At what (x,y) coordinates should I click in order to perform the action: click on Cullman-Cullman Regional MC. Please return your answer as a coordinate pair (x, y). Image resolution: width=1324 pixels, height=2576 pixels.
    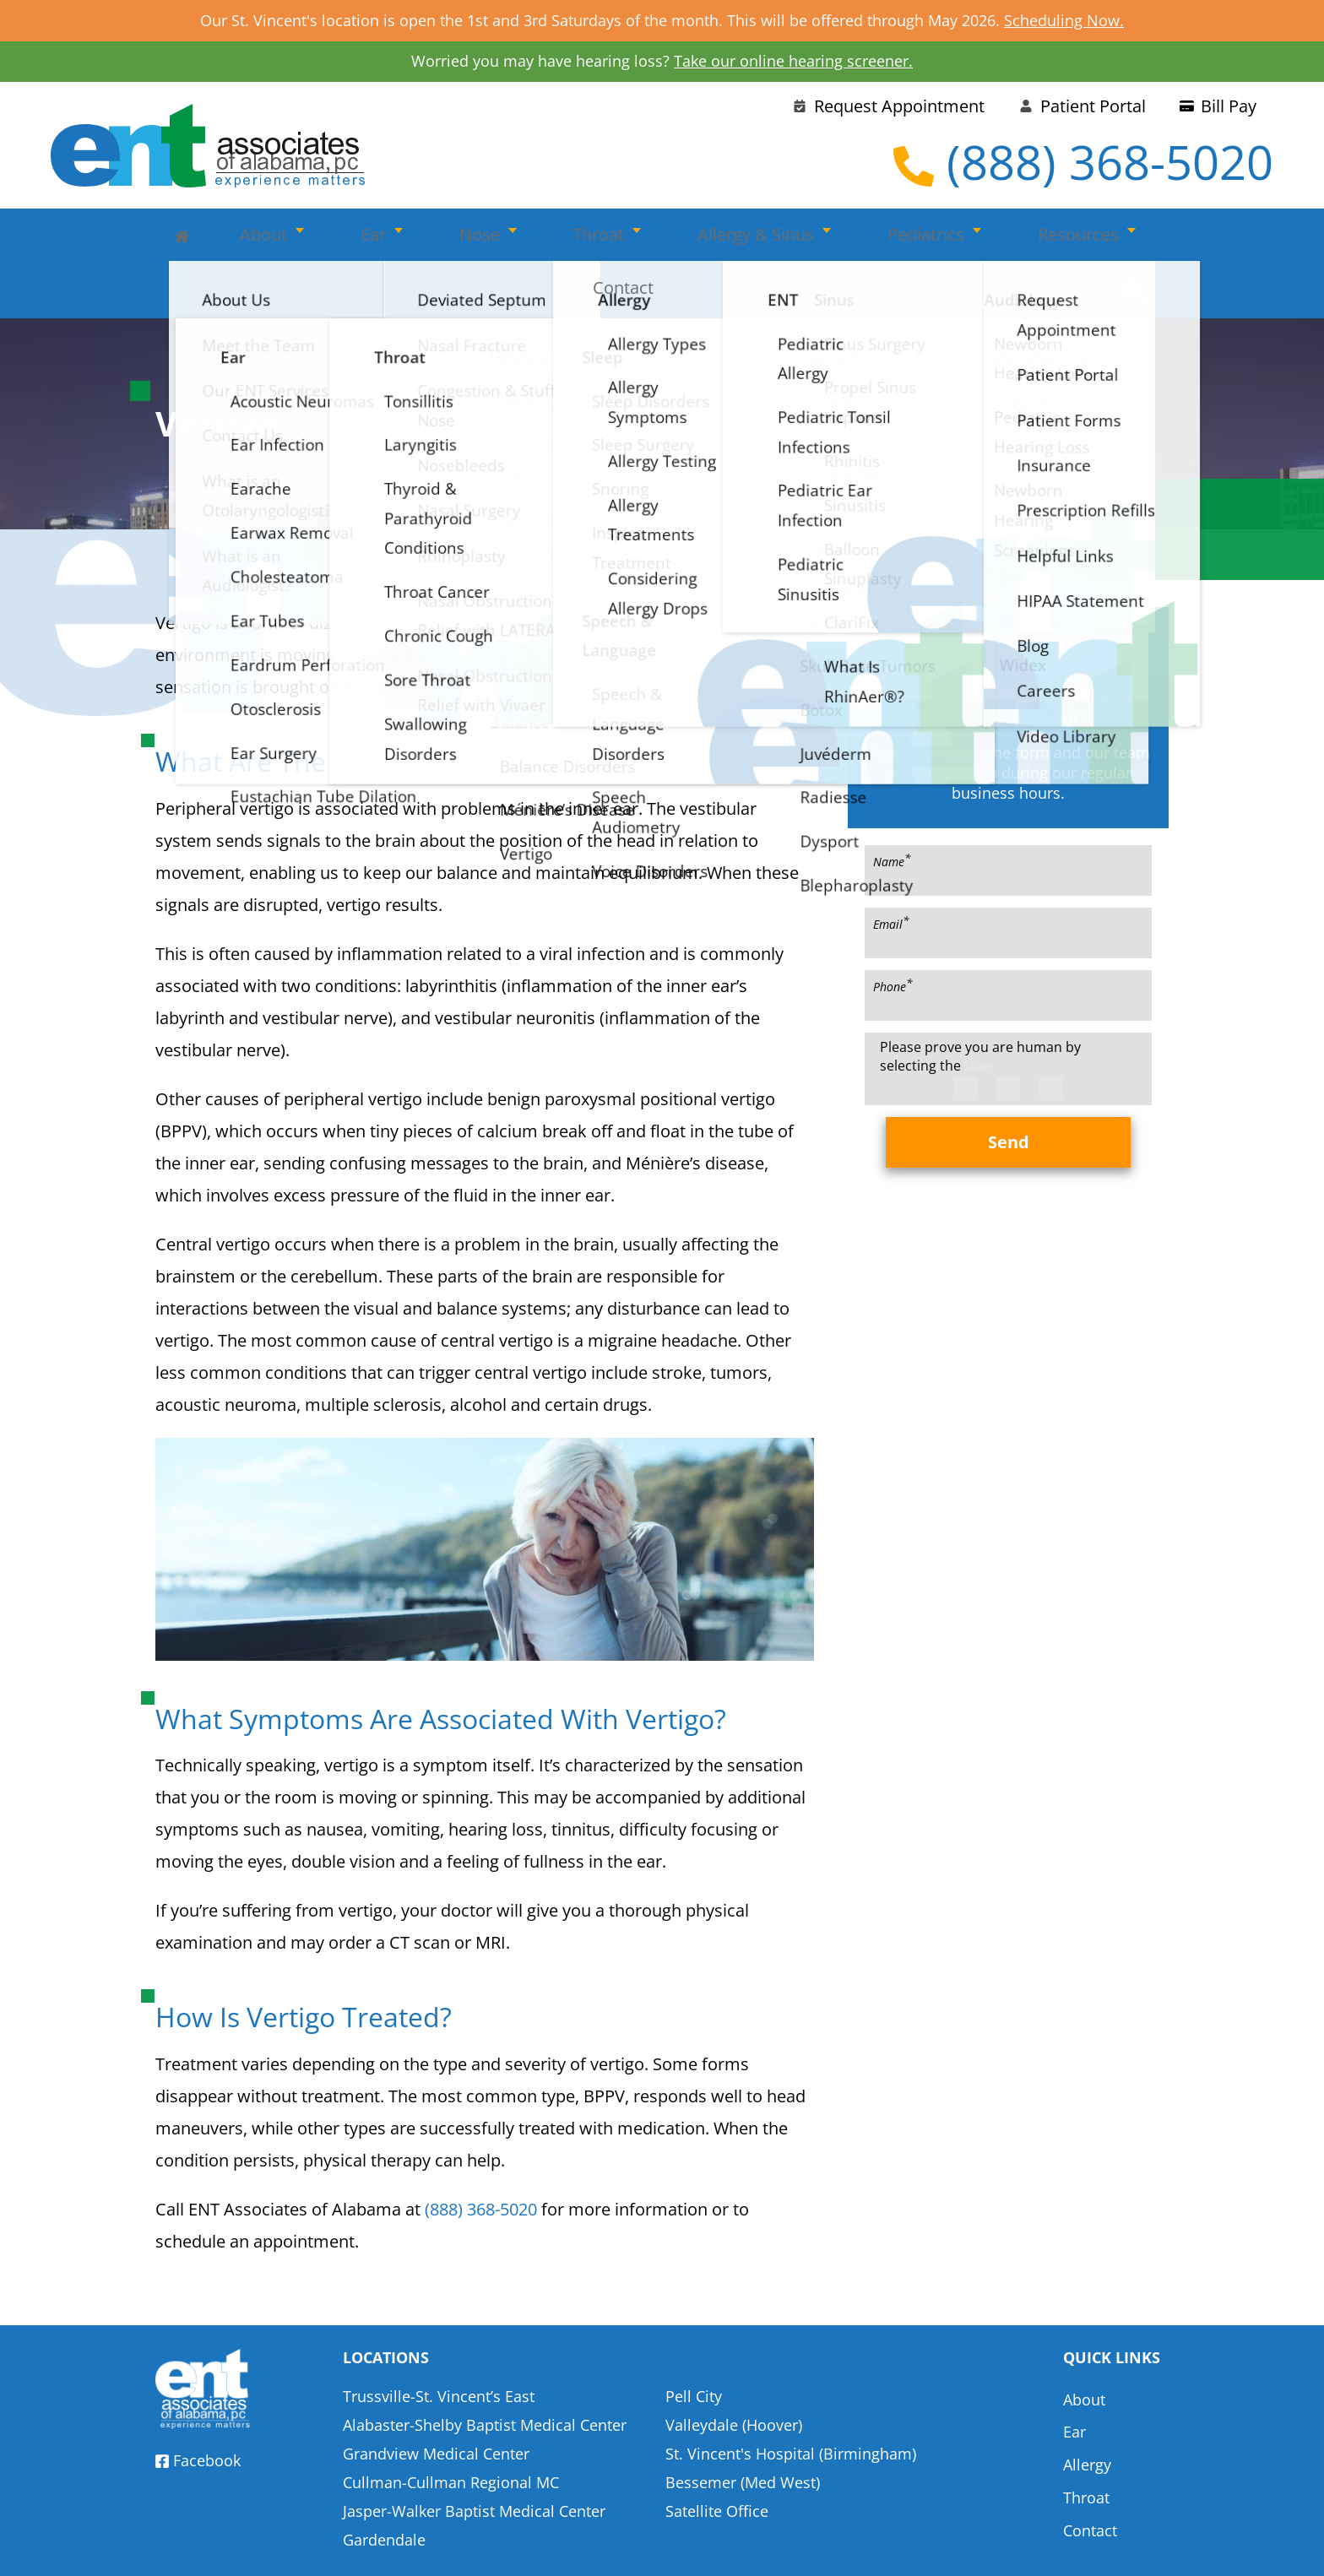
    Looking at the image, I should click on (451, 2429).